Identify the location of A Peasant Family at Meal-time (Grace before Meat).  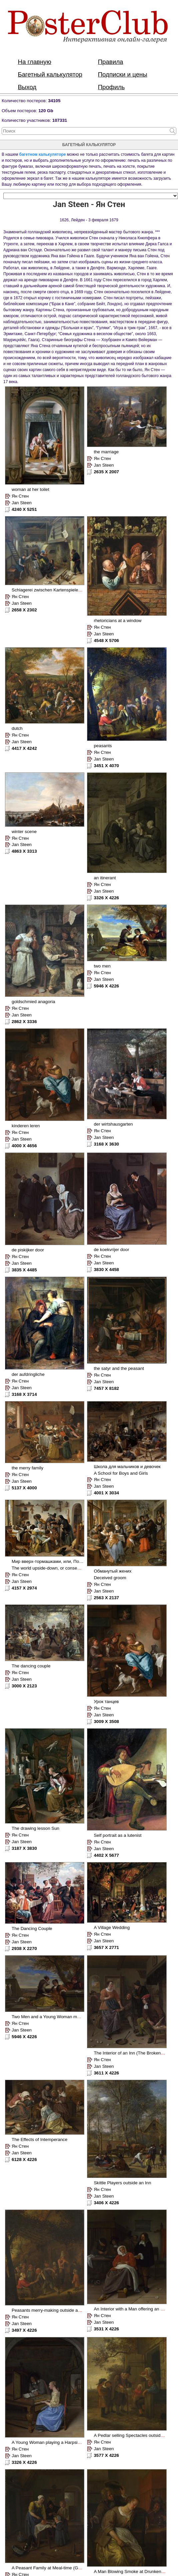
(62, 2567).